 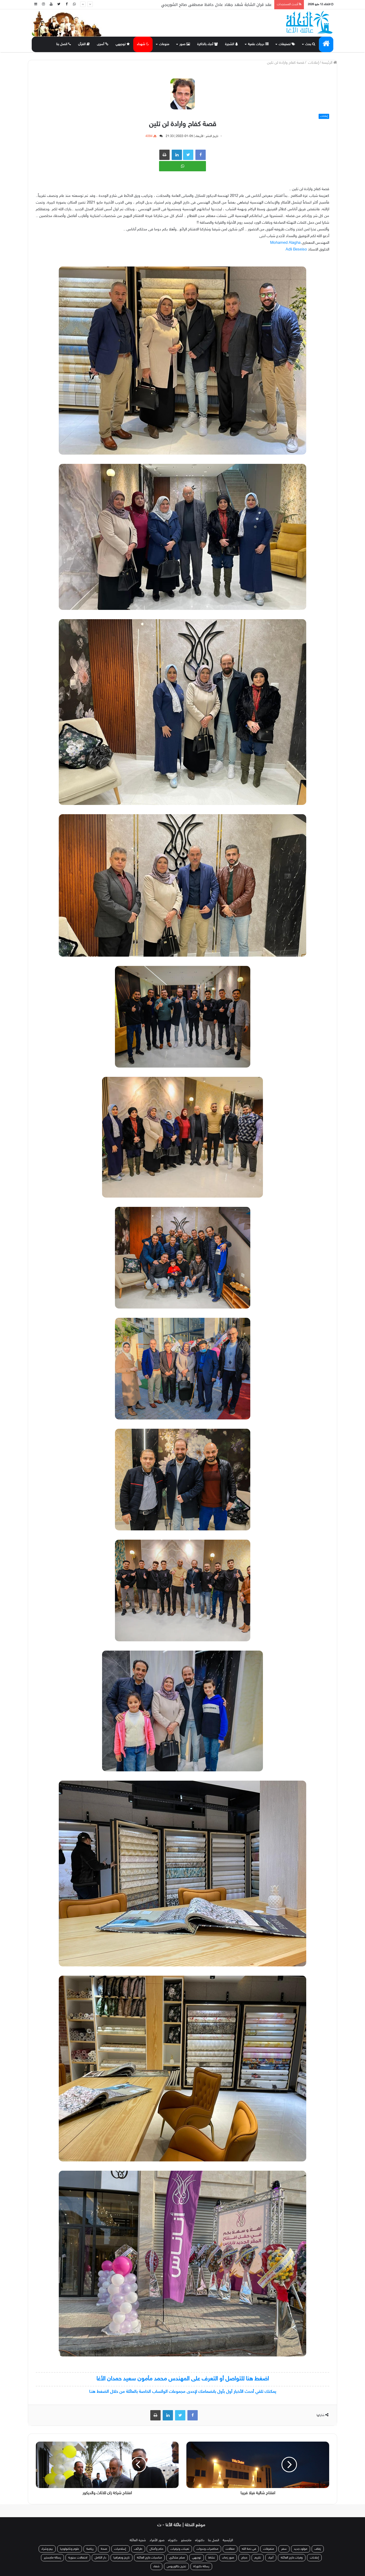 I want to click on درجات علمية, so click(x=258, y=44).